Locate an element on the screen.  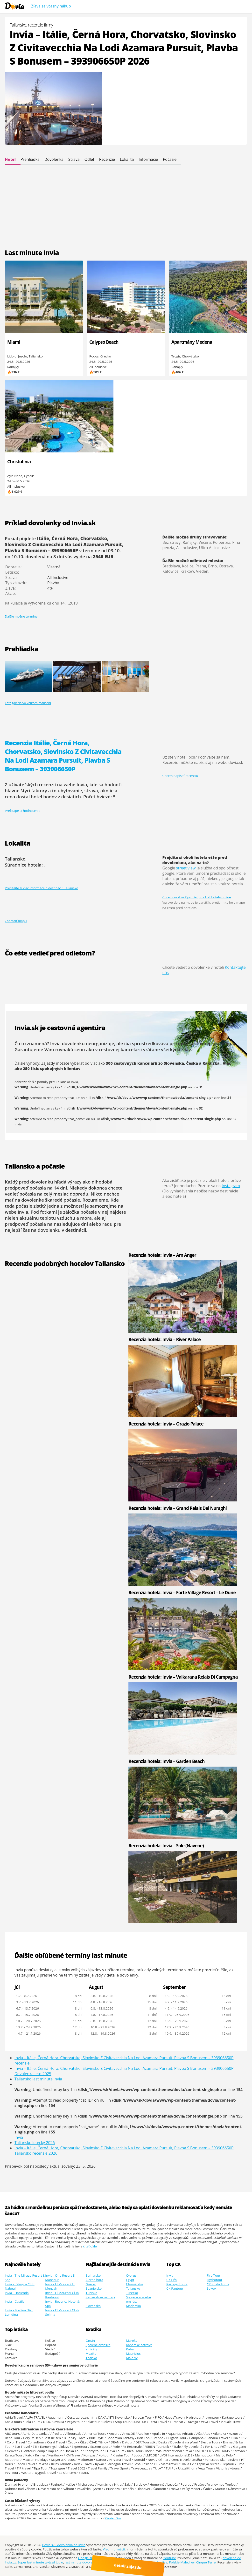
Kanárské ostrovy is located at coordinates (139, 2345).